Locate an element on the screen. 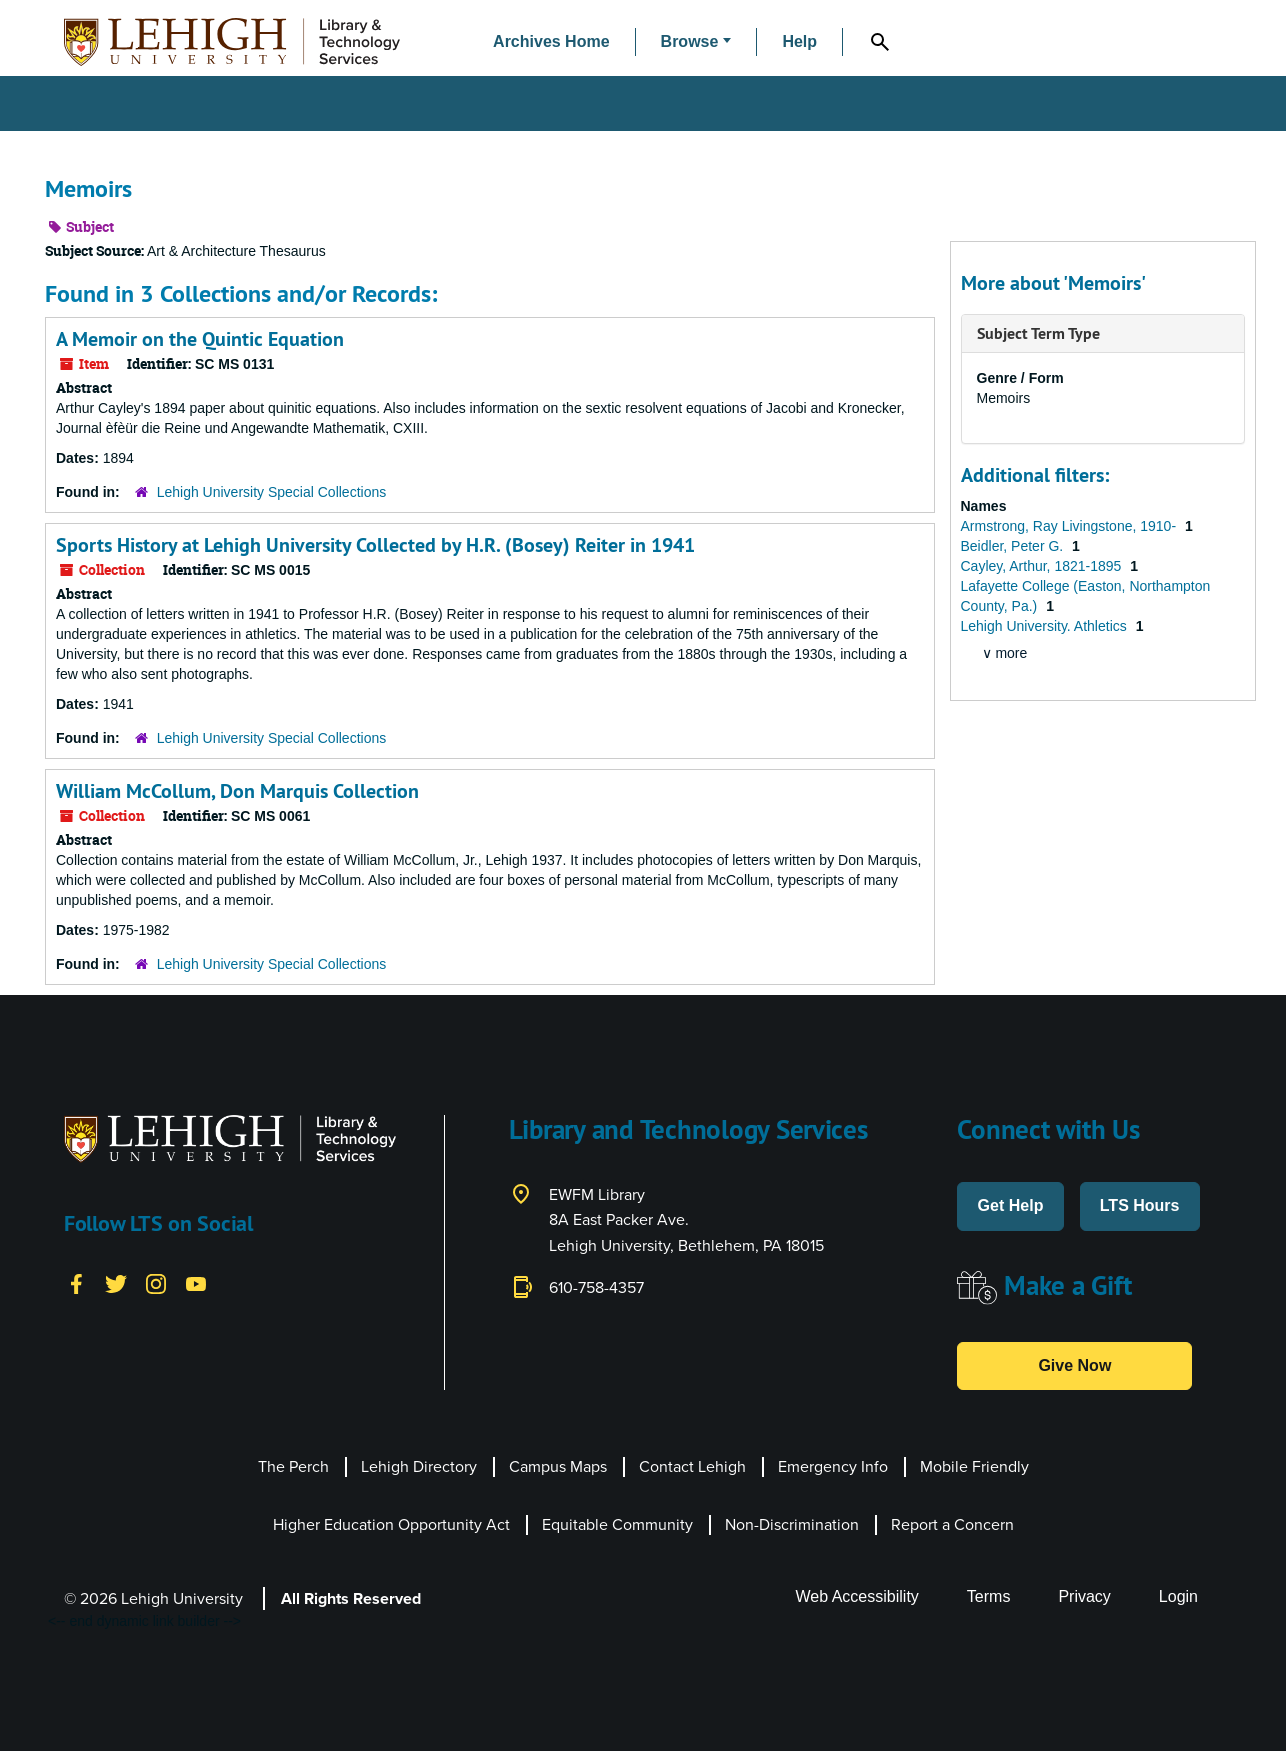 Image resolution: width=1286 pixels, height=1751 pixels. Web Accessibility is located at coordinates (857, 1596).